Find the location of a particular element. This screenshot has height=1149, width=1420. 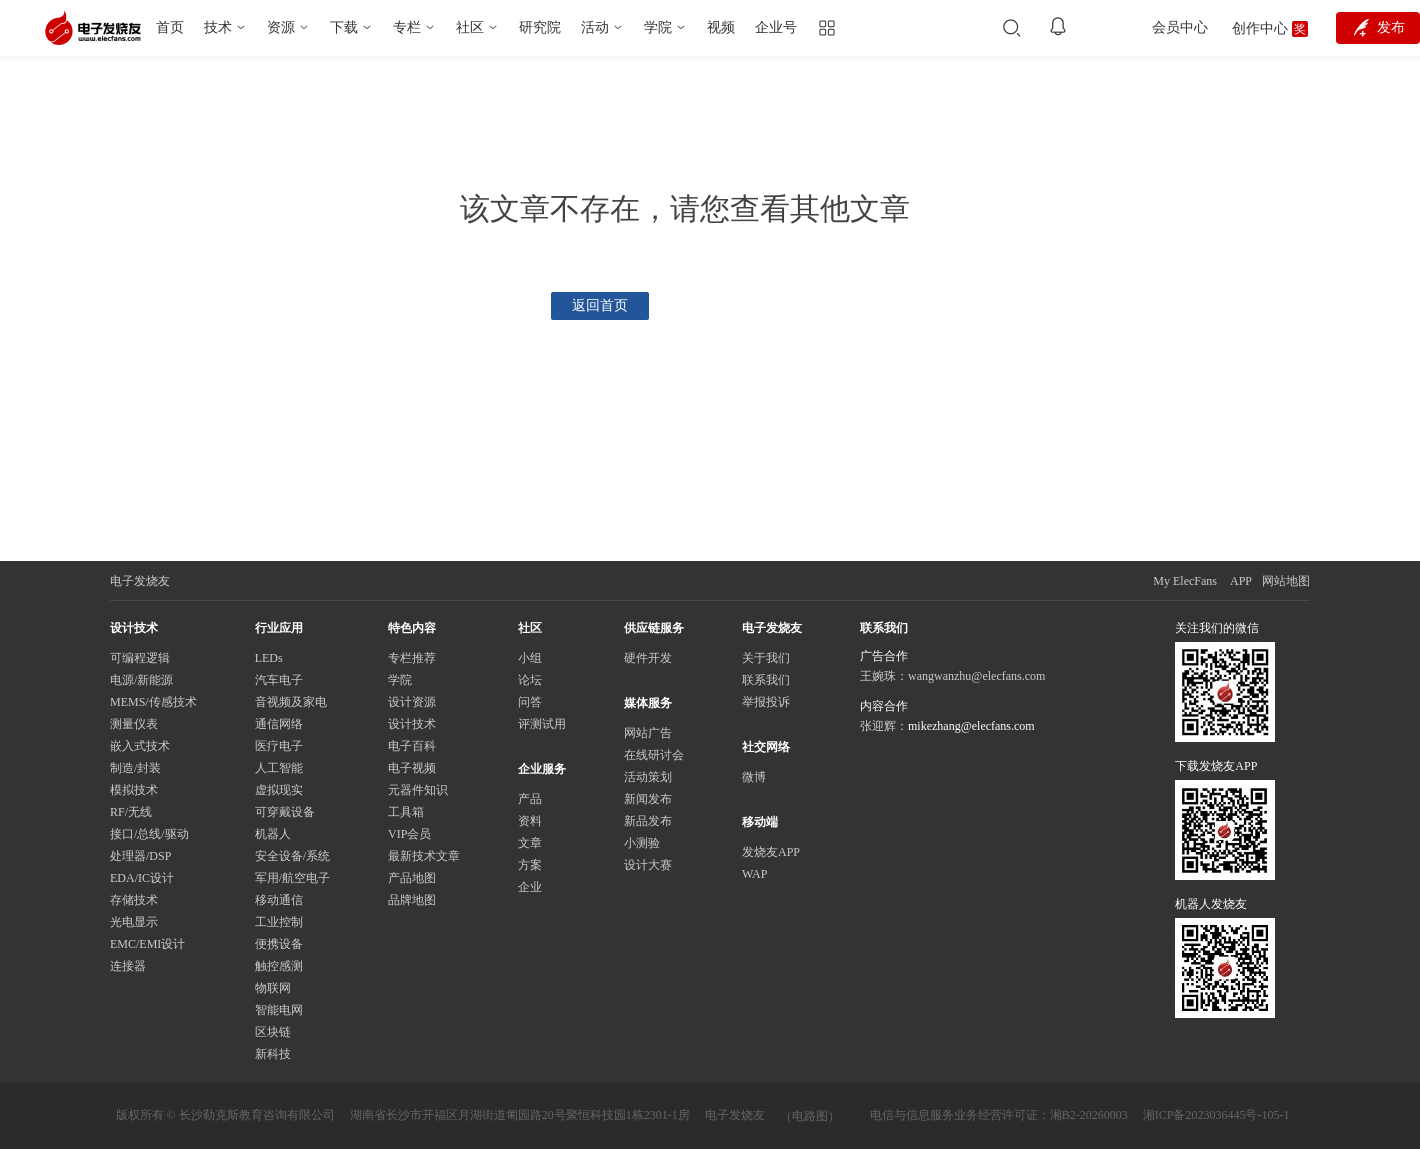

人工智能 is located at coordinates (279, 768).